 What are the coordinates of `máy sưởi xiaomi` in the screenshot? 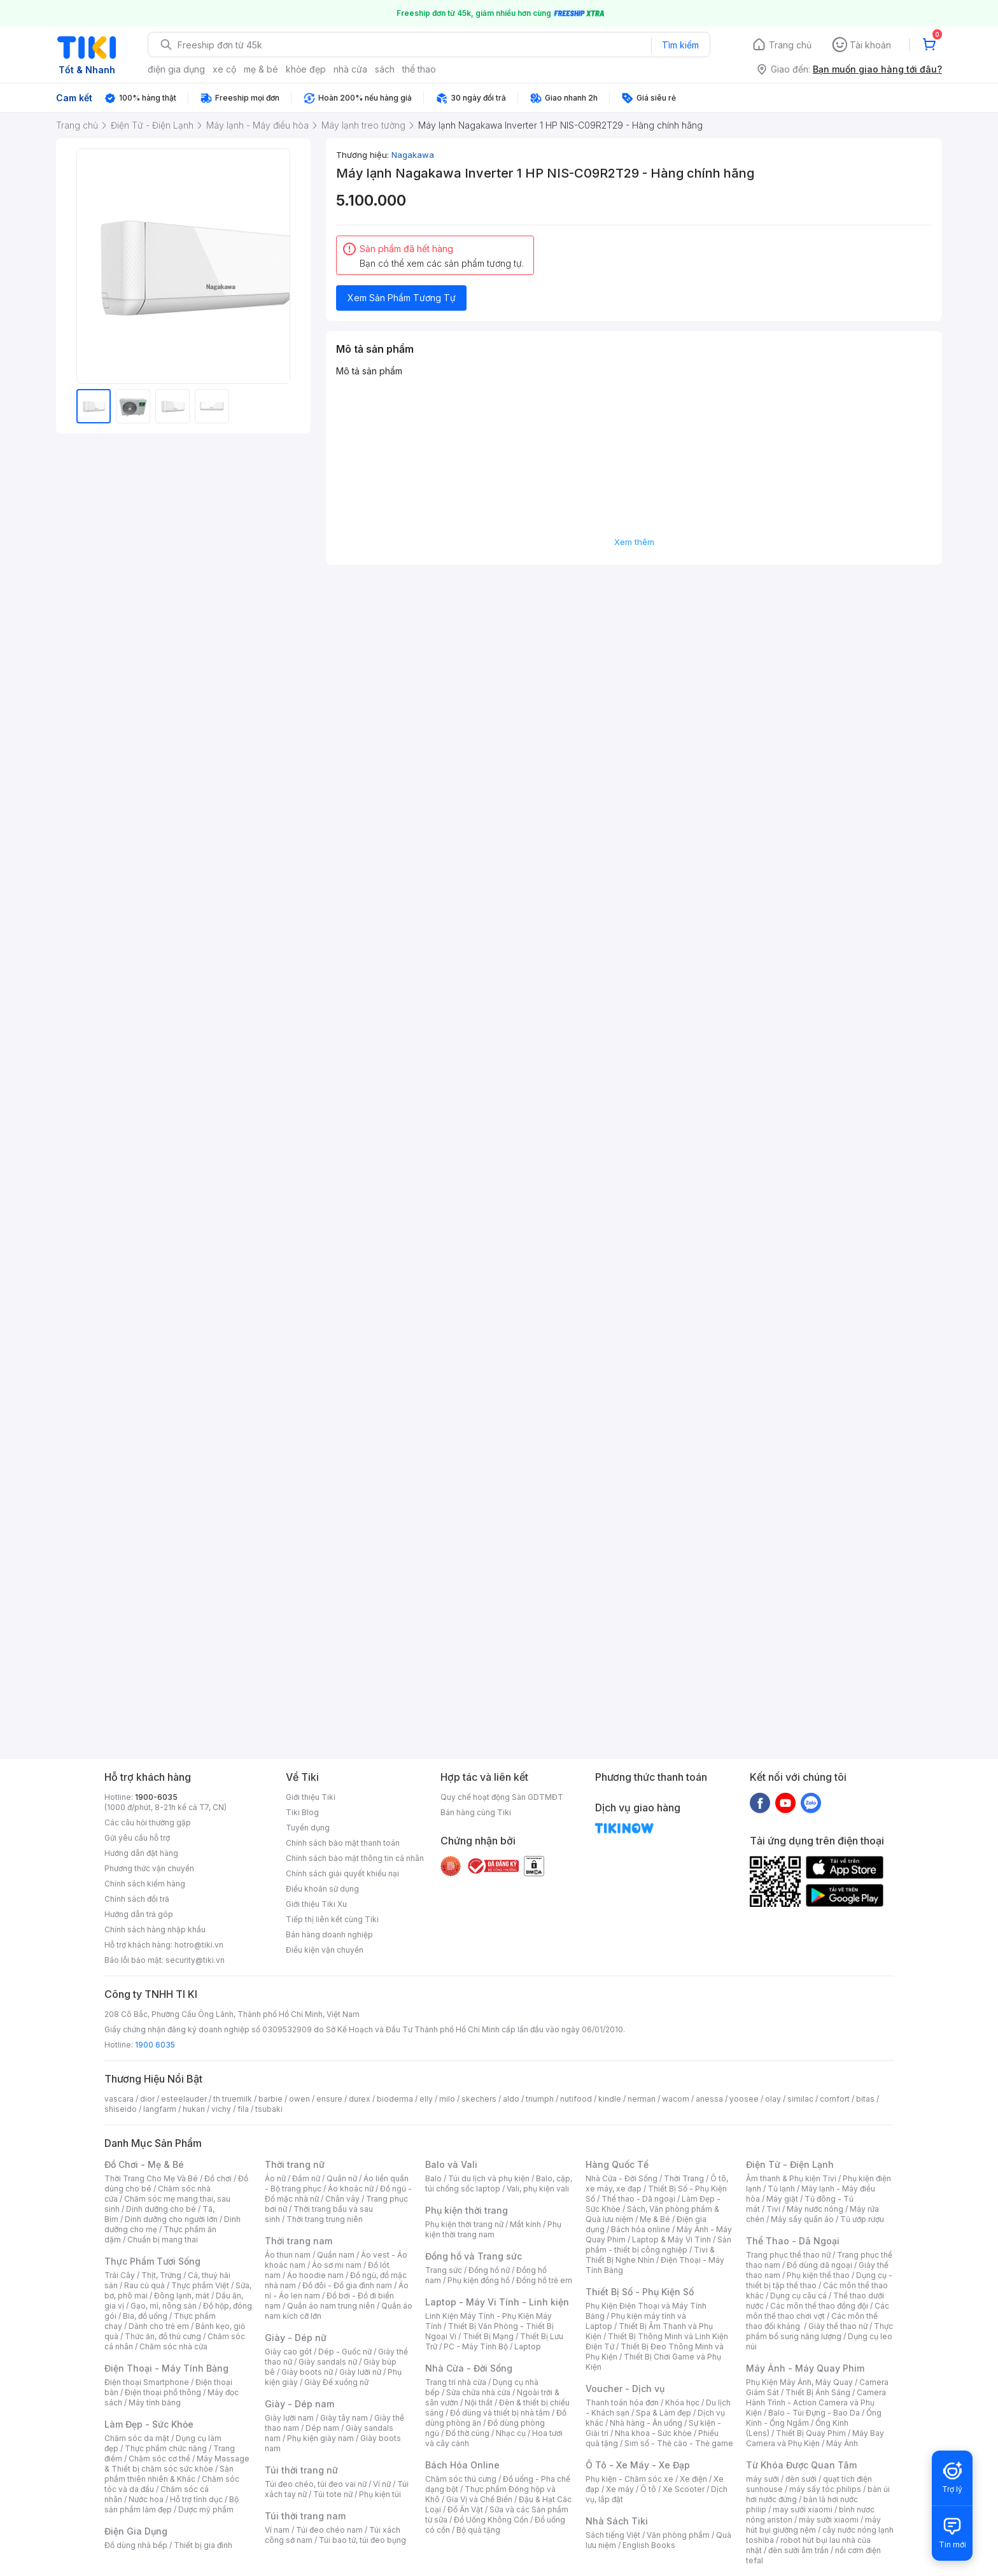 It's located at (829, 2519).